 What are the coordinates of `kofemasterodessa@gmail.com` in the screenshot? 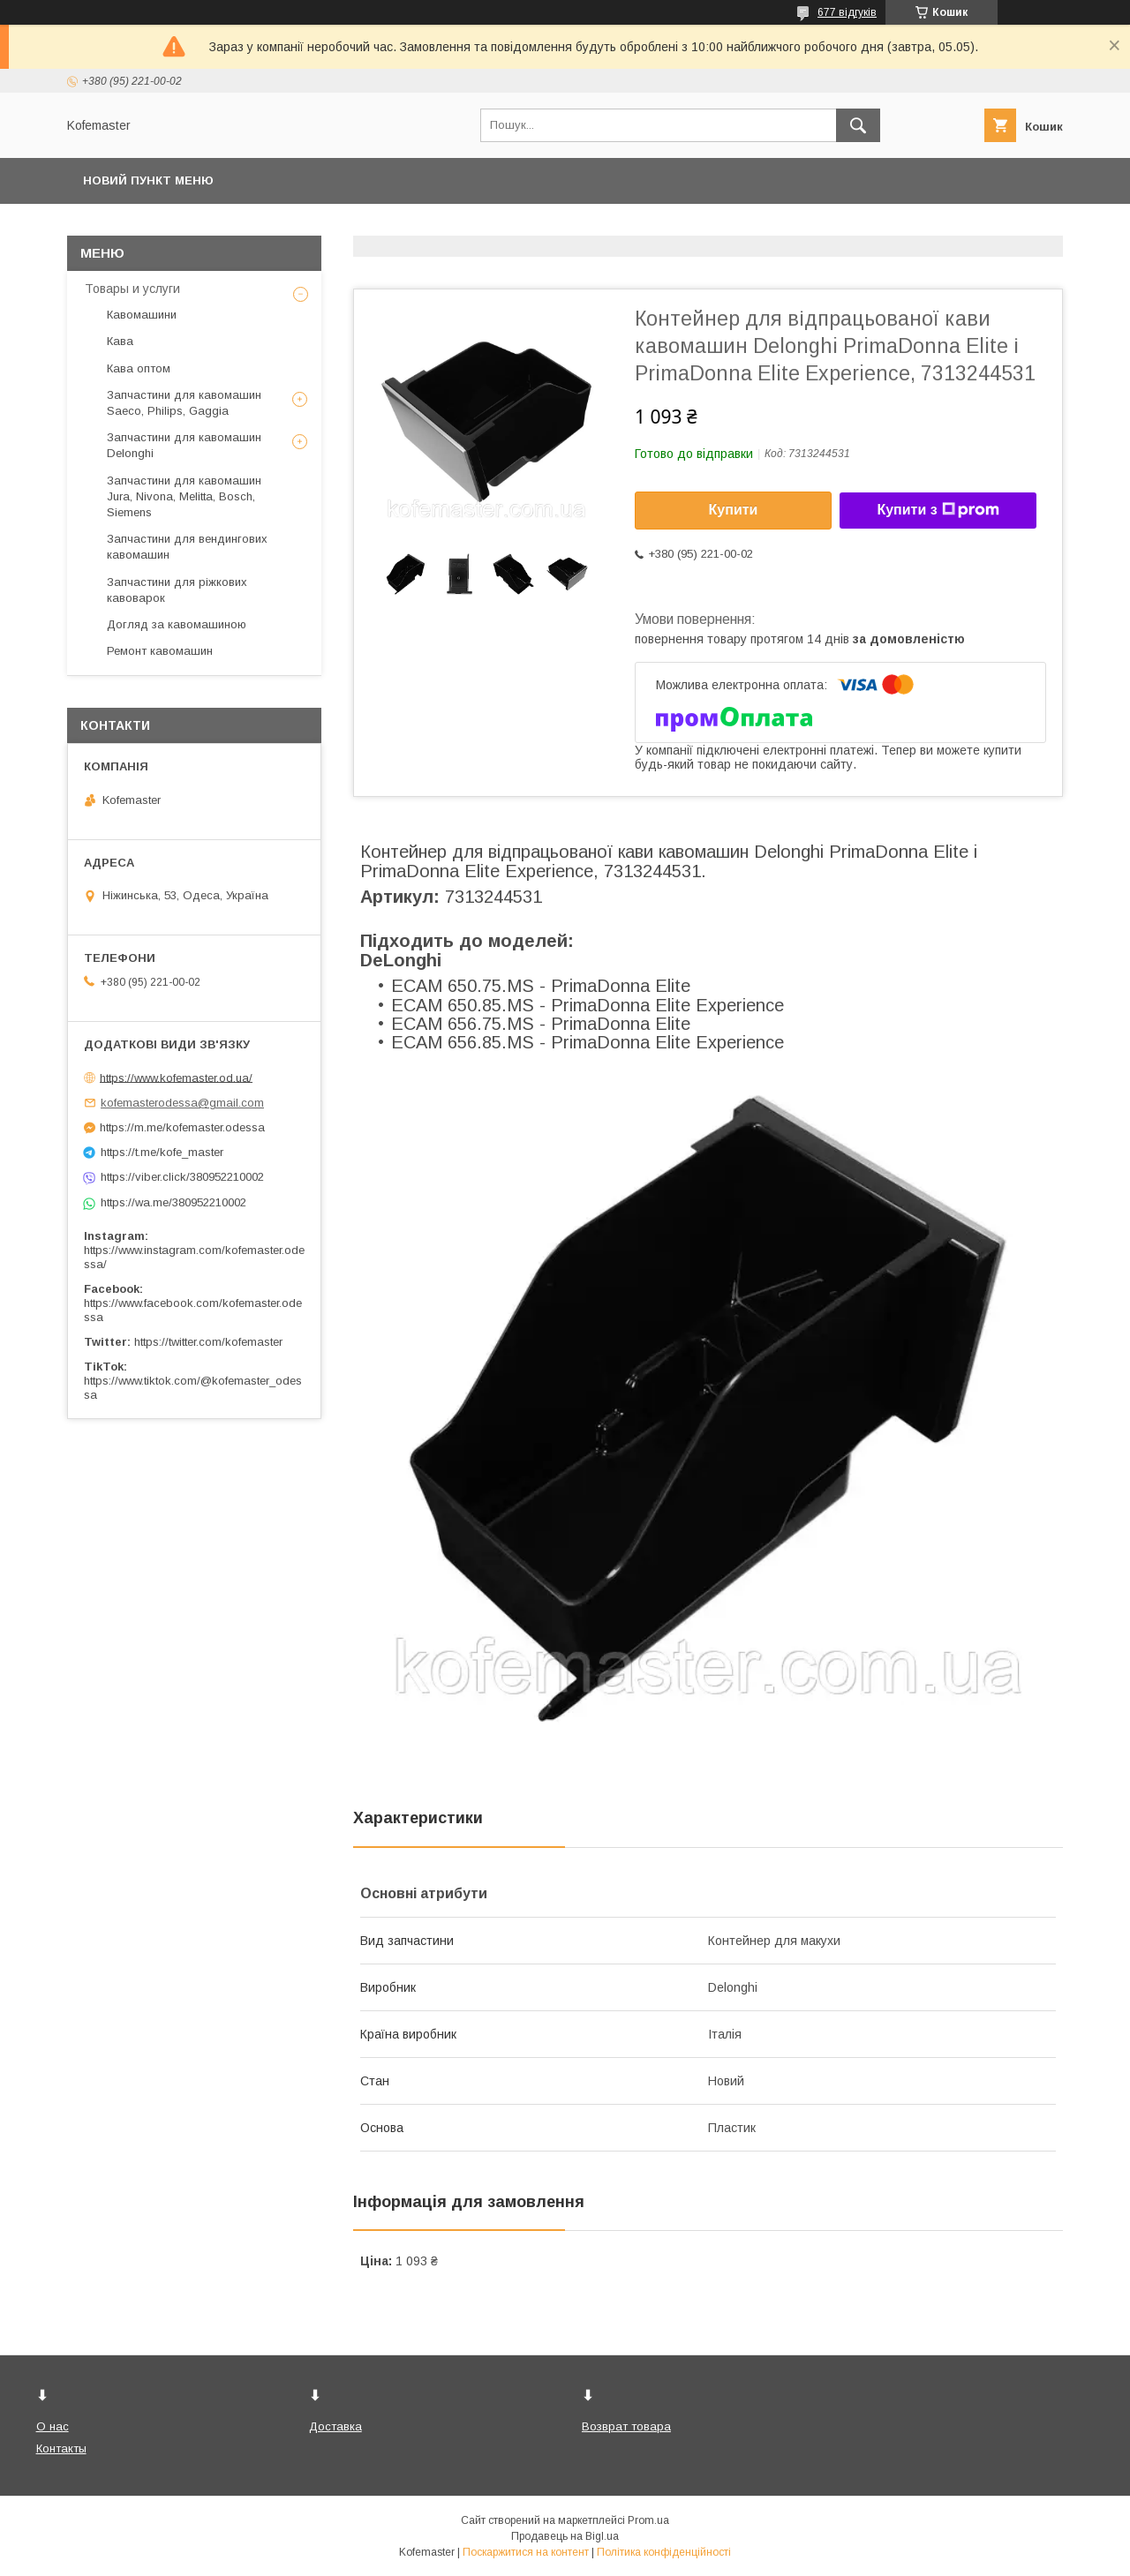 It's located at (182, 1102).